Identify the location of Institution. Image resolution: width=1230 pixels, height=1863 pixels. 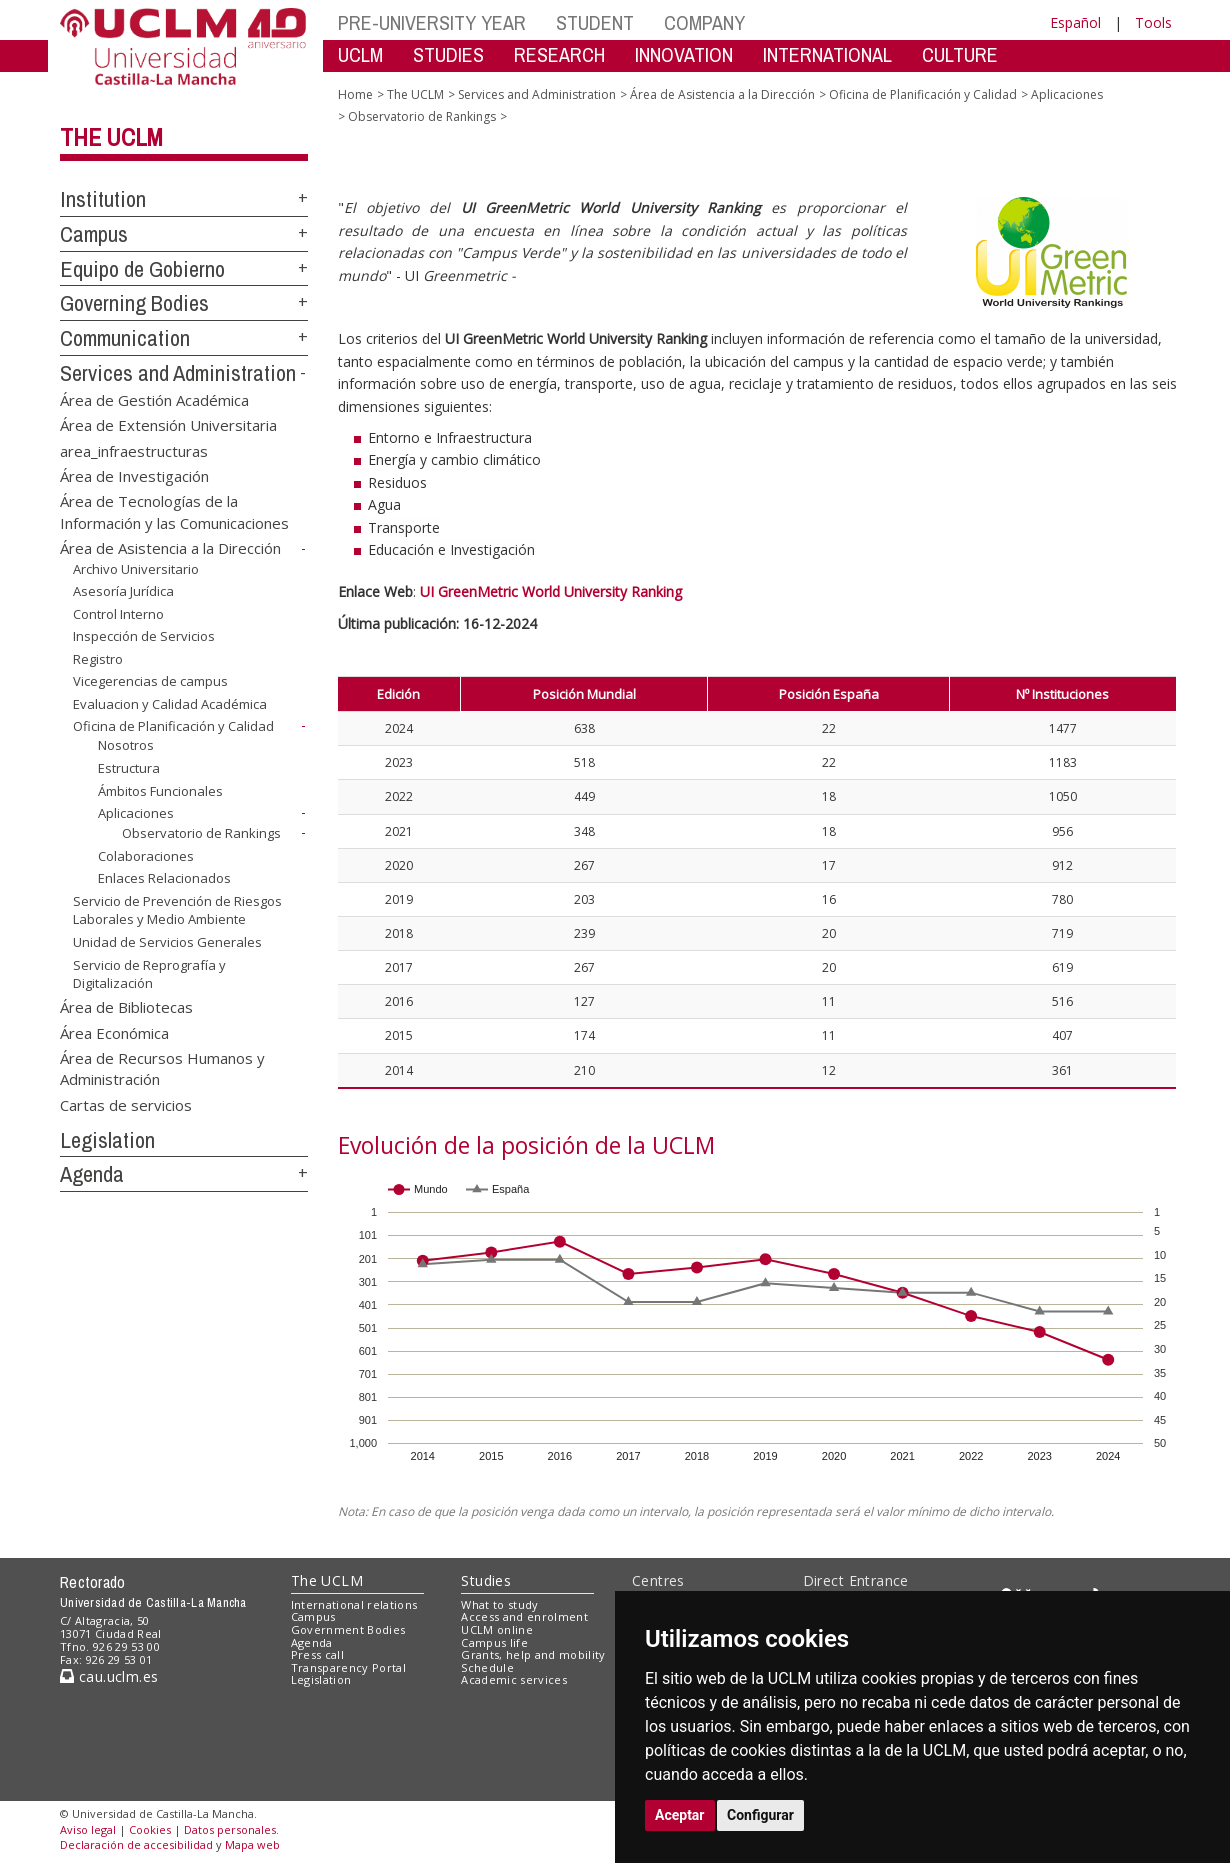
(103, 199).